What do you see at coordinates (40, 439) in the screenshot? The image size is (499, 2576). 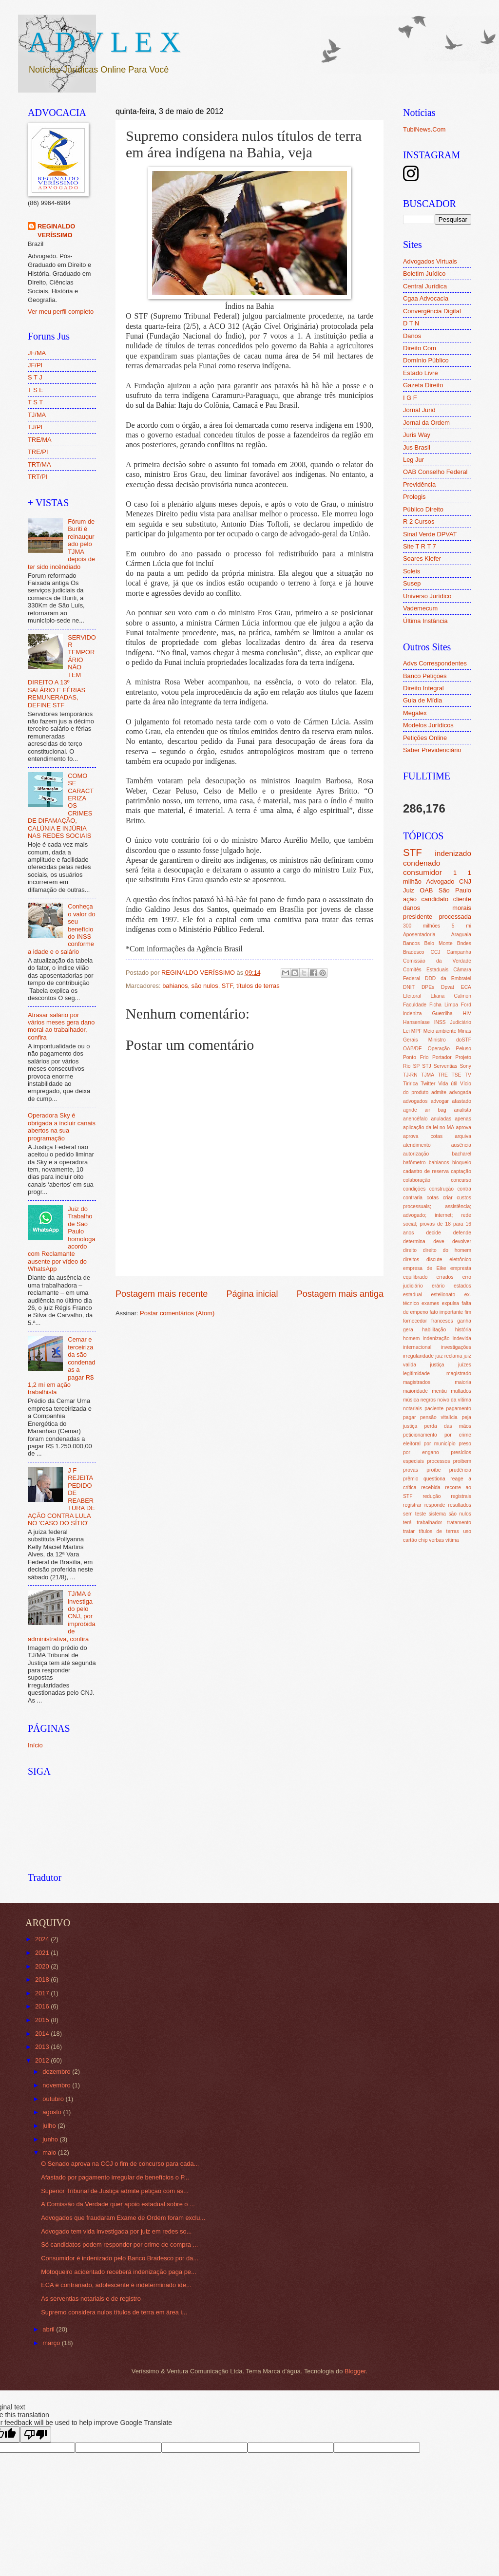 I see `TRE/MA` at bounding box center [40, 439].